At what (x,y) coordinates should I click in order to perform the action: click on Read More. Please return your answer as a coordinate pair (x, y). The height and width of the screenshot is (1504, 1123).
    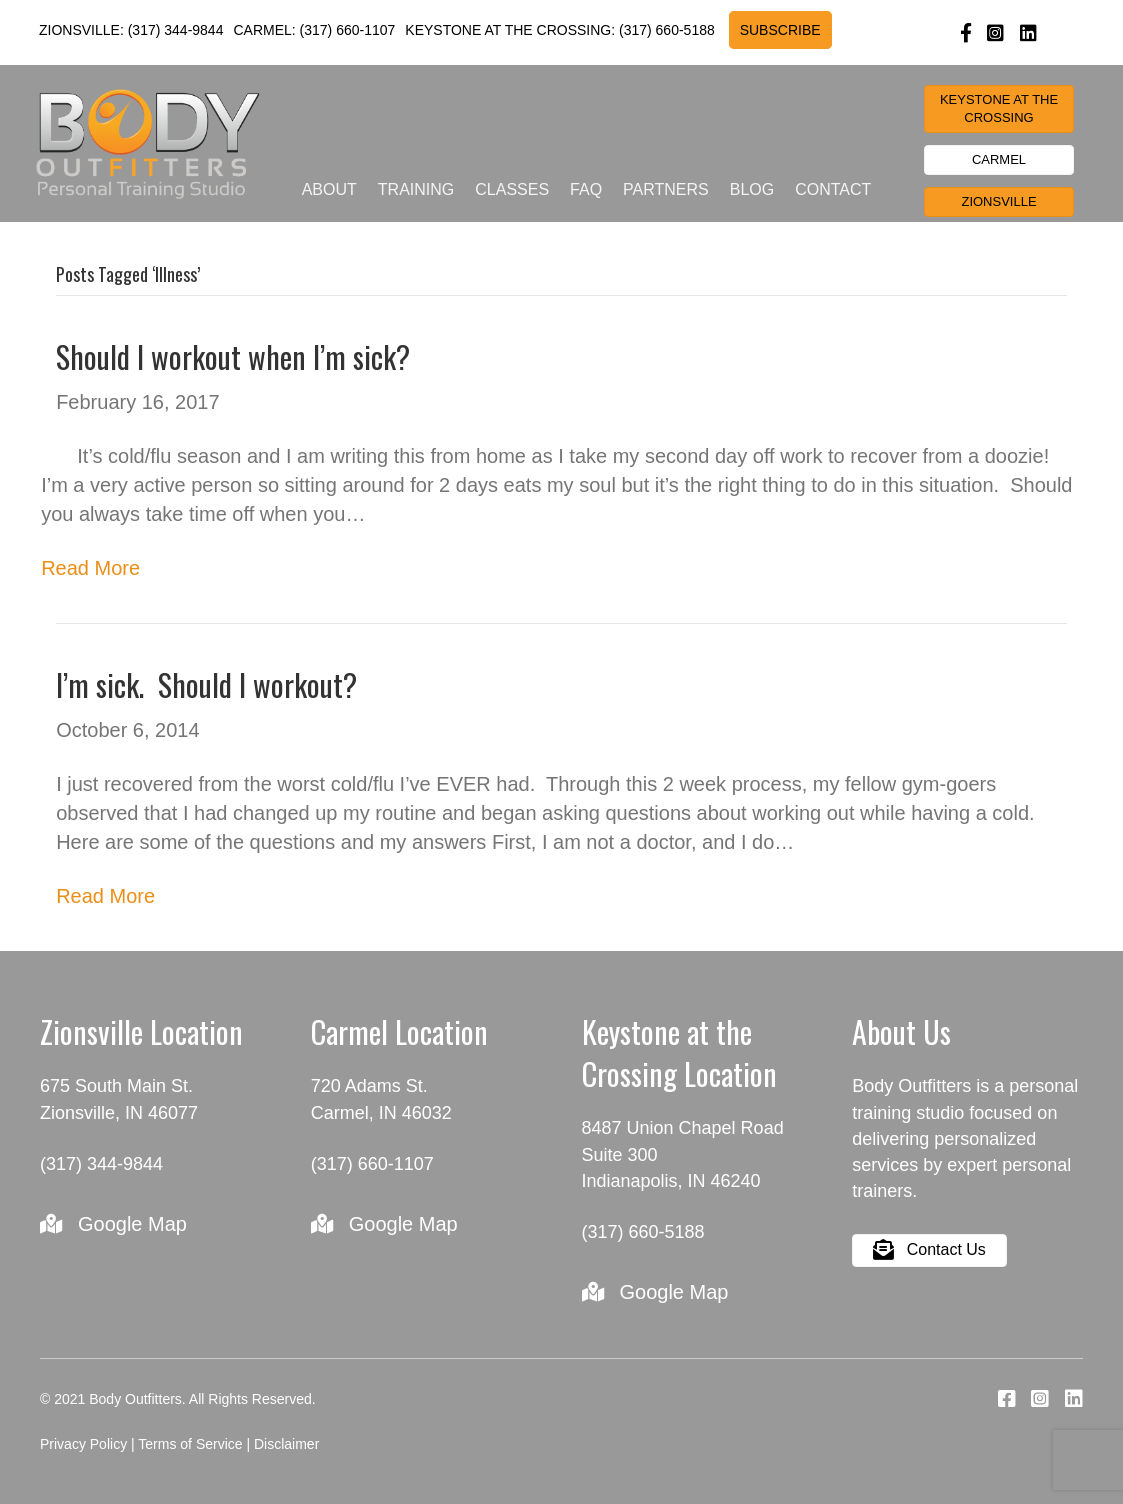
    Looking at the image, I should click on (90, 568).